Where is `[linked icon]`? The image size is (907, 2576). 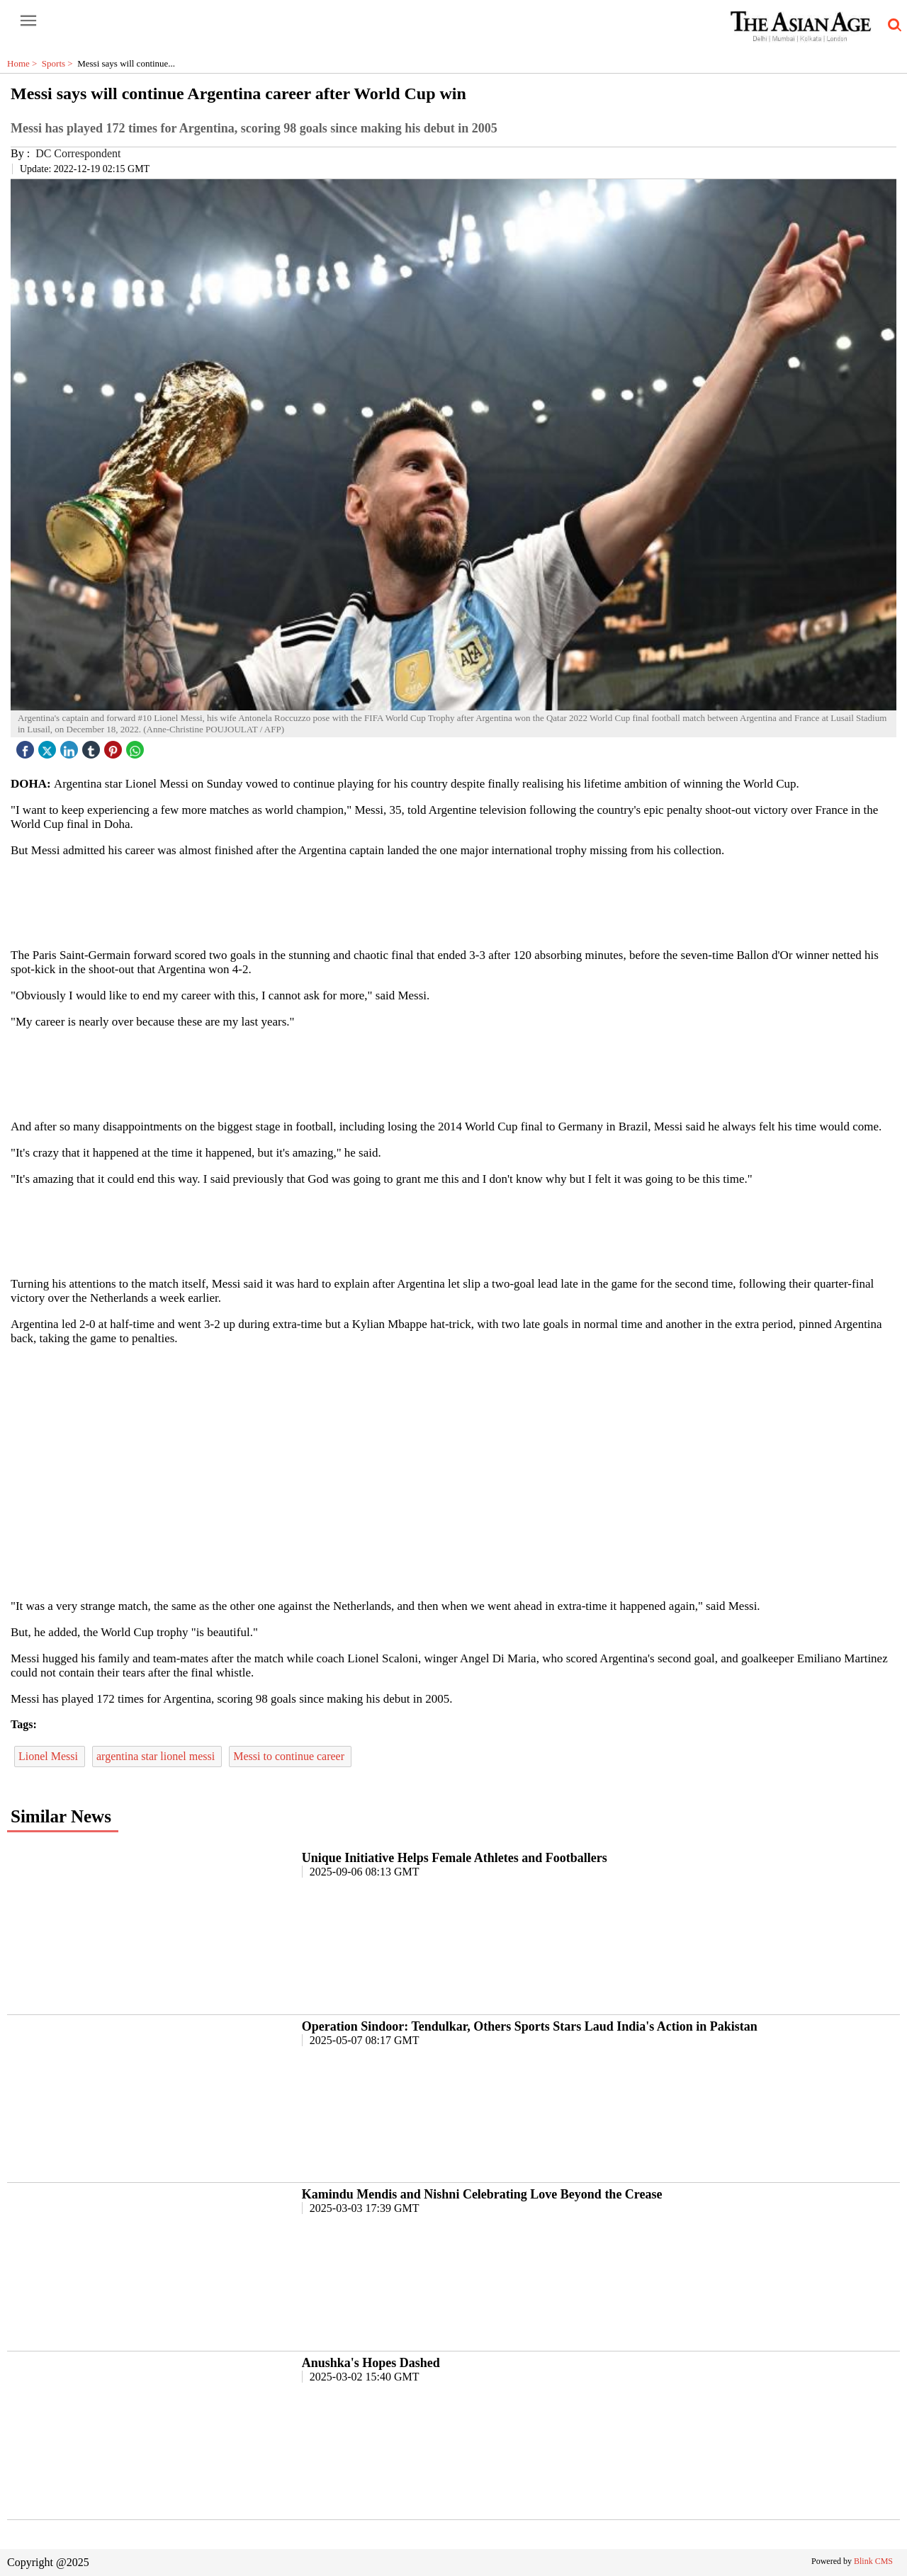 [linked icon] is located at coordinates (71, 746).